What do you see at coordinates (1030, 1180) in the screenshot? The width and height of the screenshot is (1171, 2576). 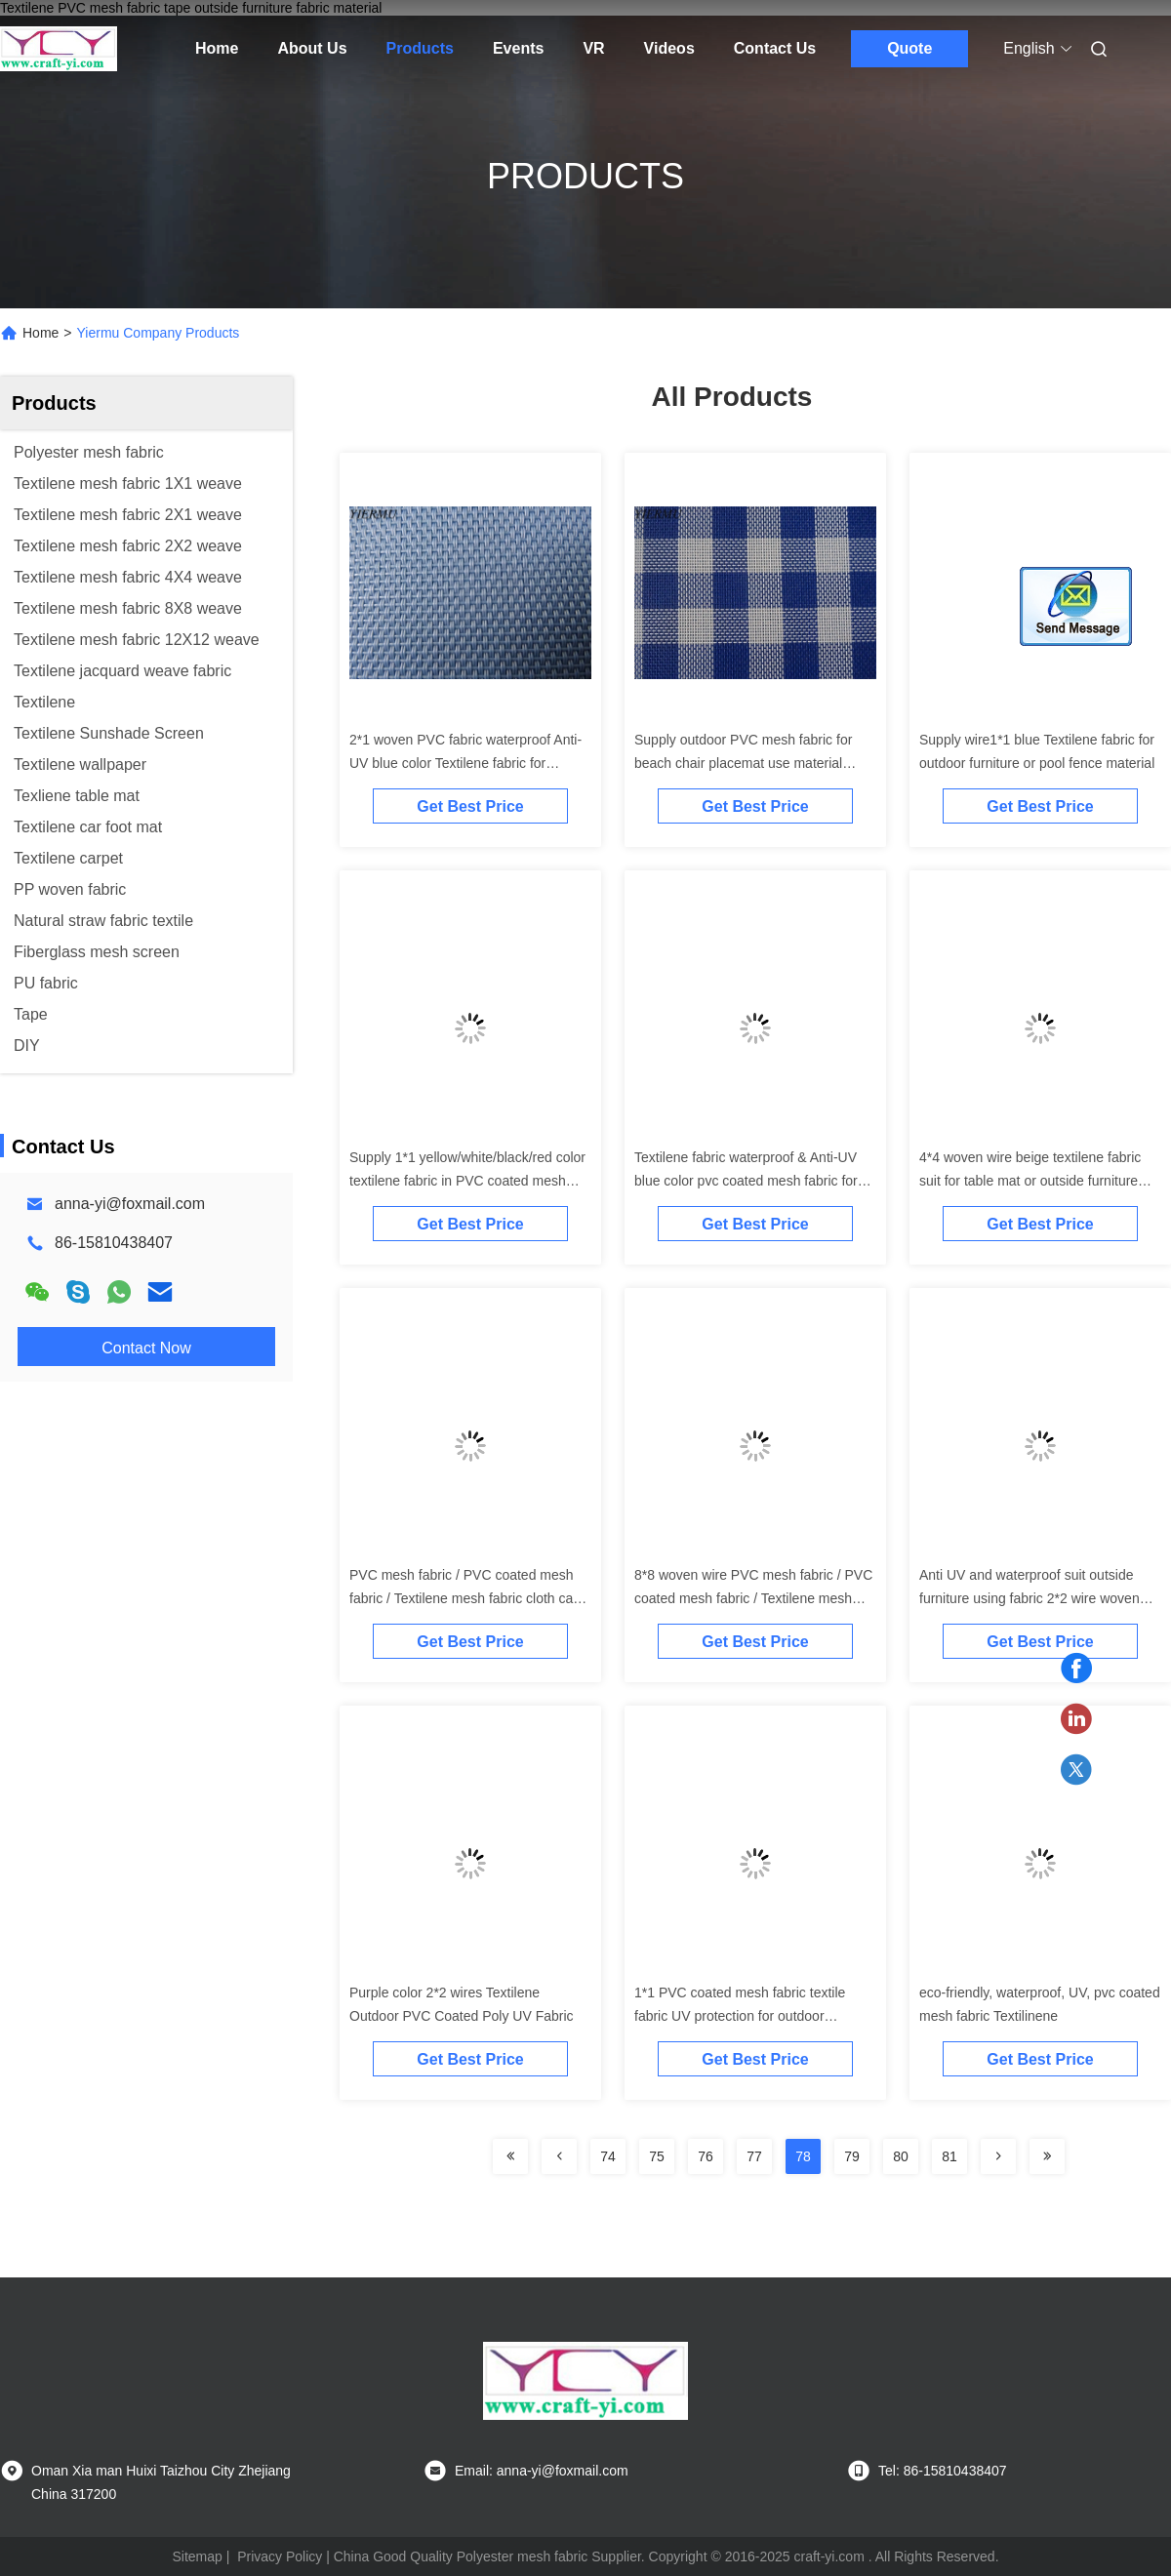 I see `4*4 woven wire beige textilene fabric suit for table mat or outside furniture material fabric` at bounding box center [1030, 1180].